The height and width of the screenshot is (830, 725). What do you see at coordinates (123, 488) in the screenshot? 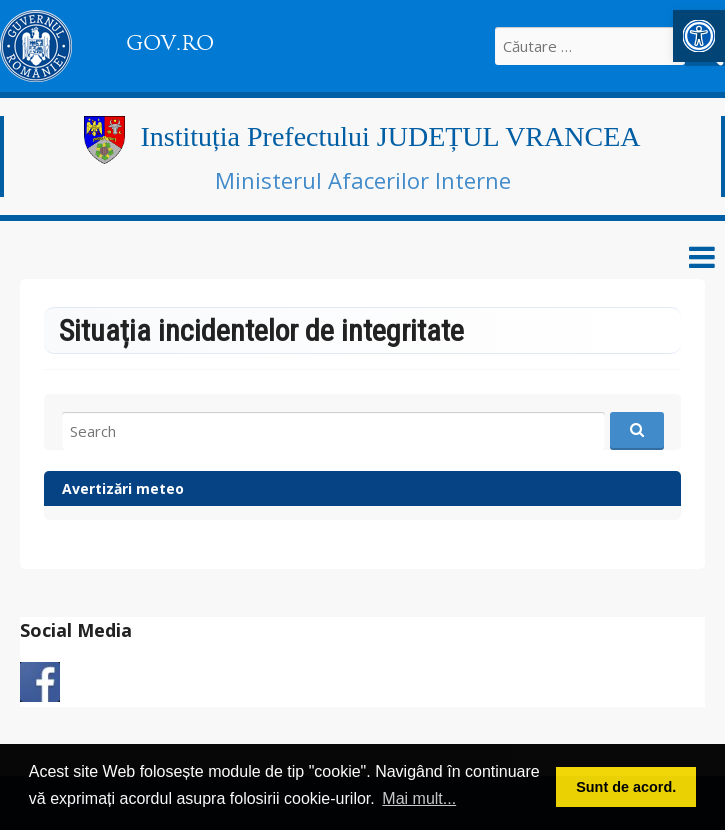
I see `Avertizări meteo [link]` at bounding box center [123, 488].